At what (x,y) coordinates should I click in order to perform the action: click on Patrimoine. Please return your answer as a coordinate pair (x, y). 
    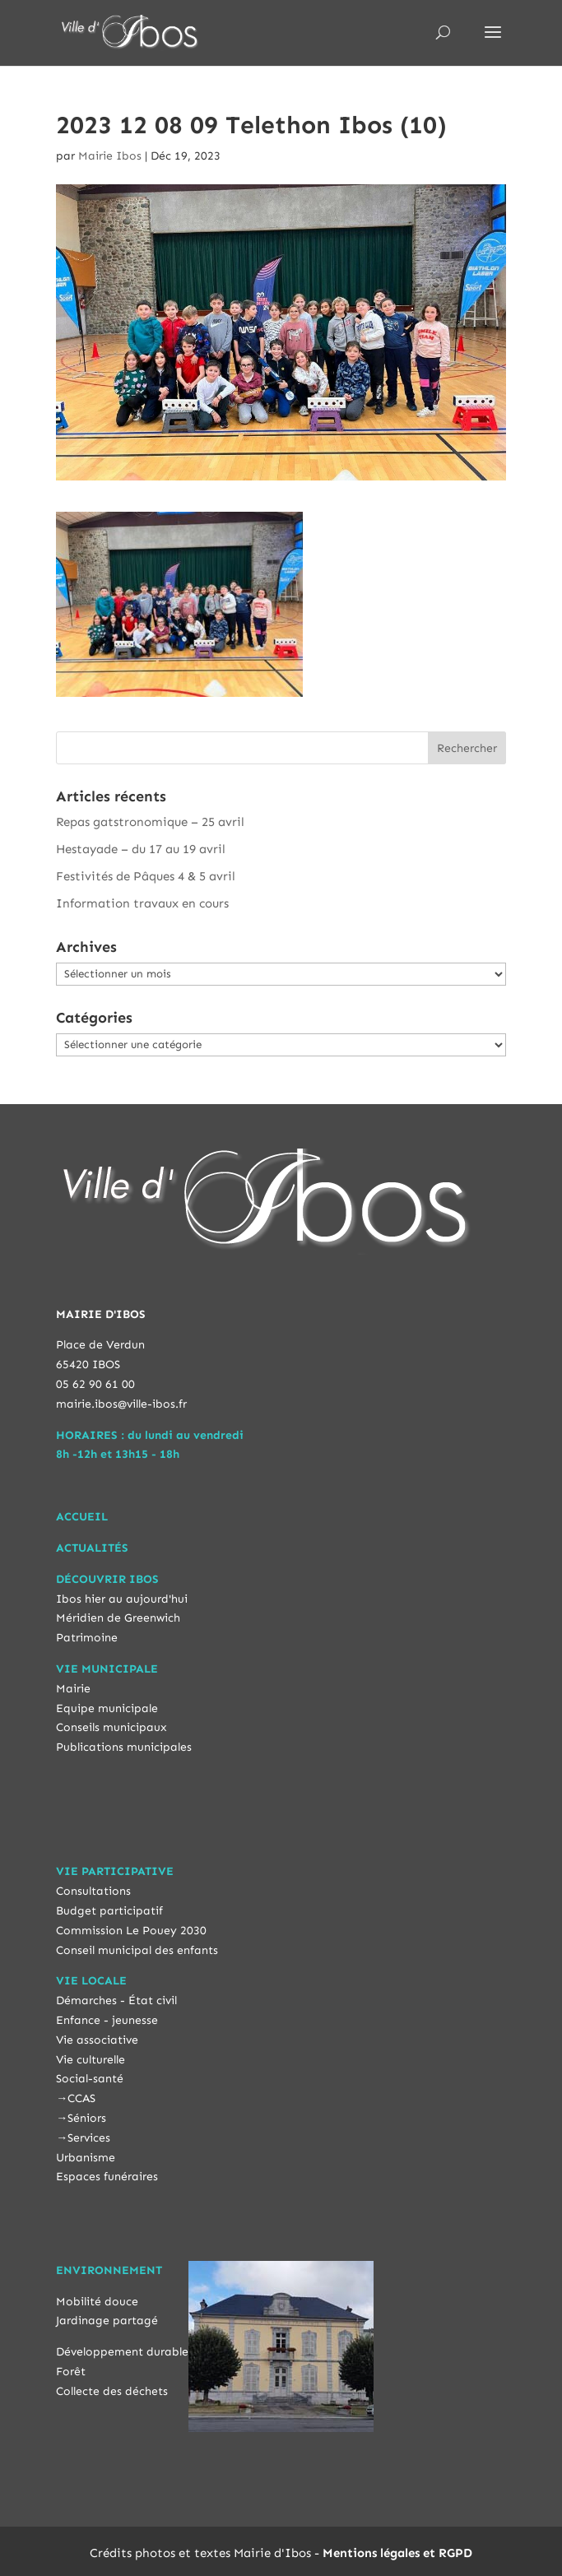
    Looking at the image, I should click on (87, 1638).